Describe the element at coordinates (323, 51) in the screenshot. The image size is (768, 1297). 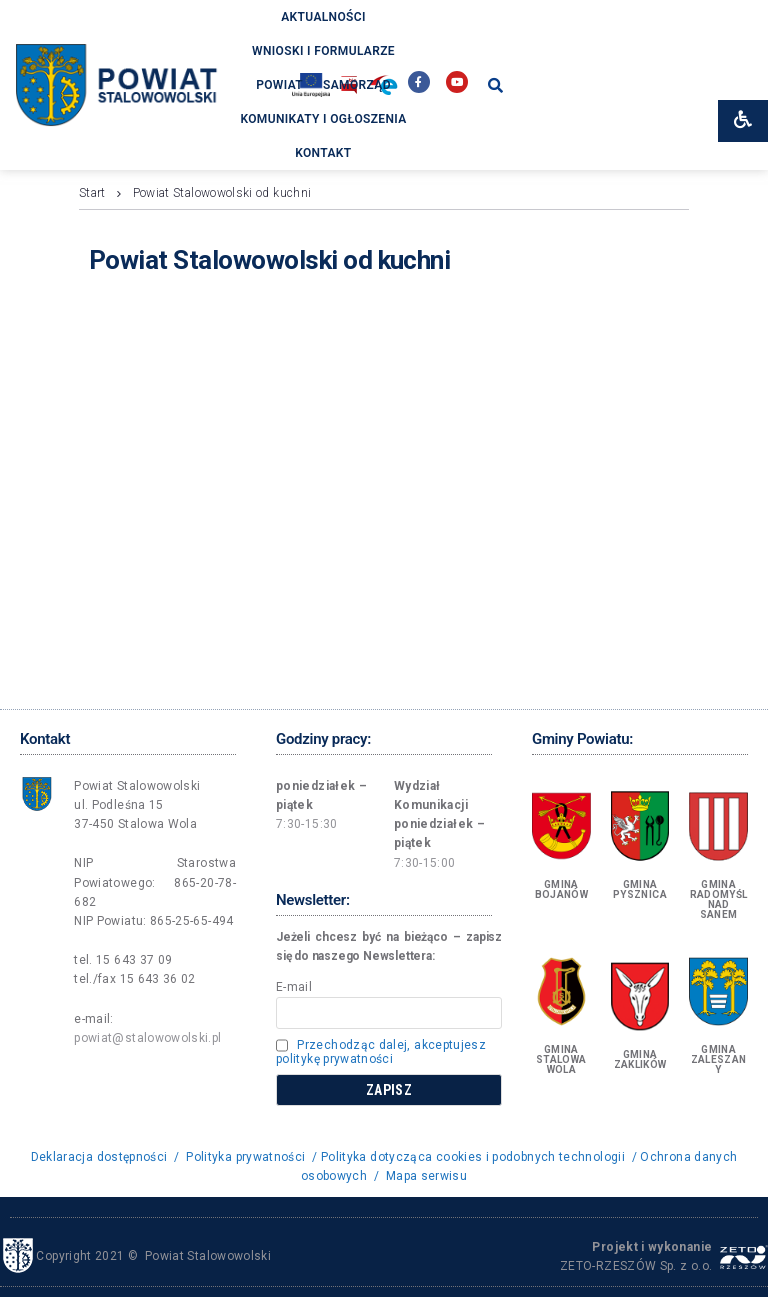
I see `Wnioski i formularze` at that location.